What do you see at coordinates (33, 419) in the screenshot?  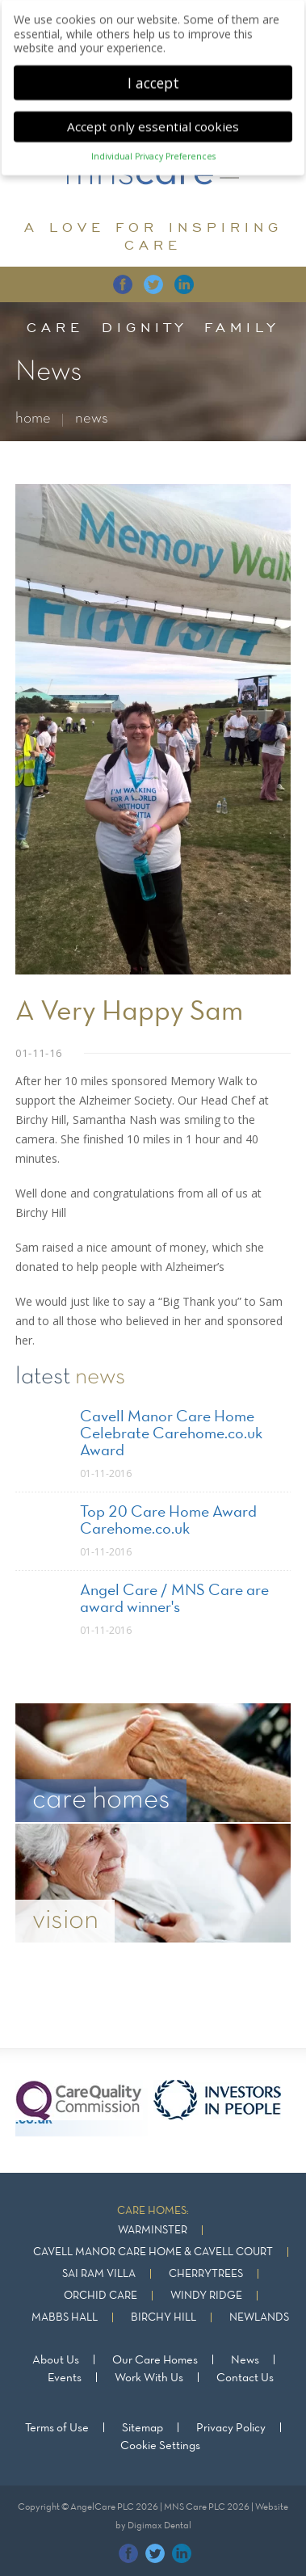 I see `home` at bounding box center [33, 419].